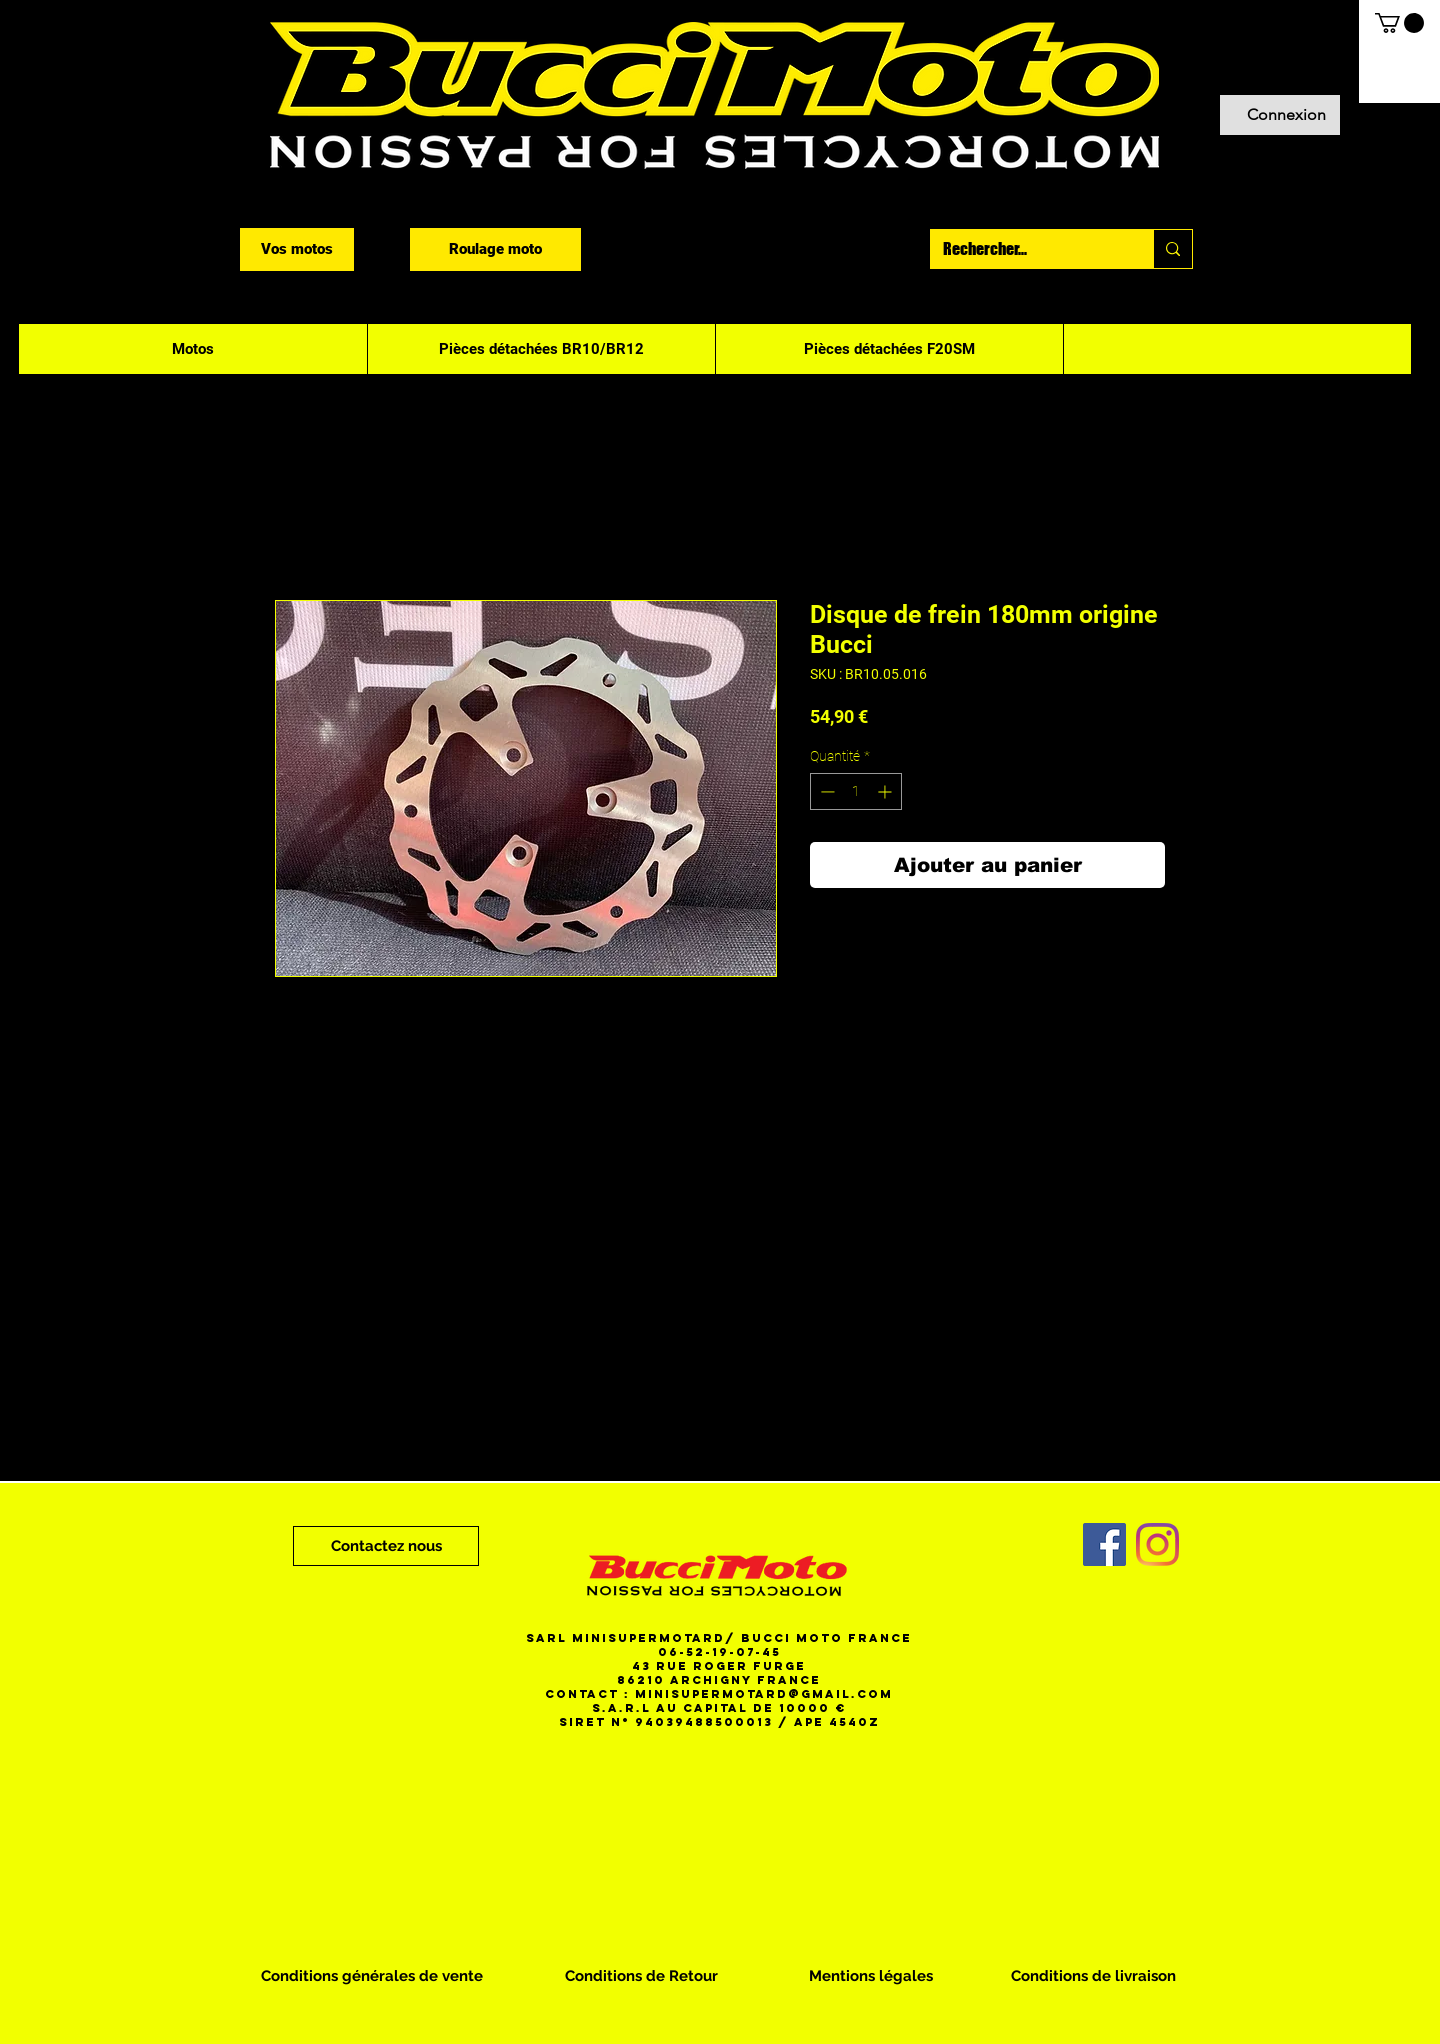 Image resolution: width=1440 pixels, height=2044 pixels. Describe the element at coordinates (386, 1546) in the screenshot. I see `[Contactez nous]` at that location.